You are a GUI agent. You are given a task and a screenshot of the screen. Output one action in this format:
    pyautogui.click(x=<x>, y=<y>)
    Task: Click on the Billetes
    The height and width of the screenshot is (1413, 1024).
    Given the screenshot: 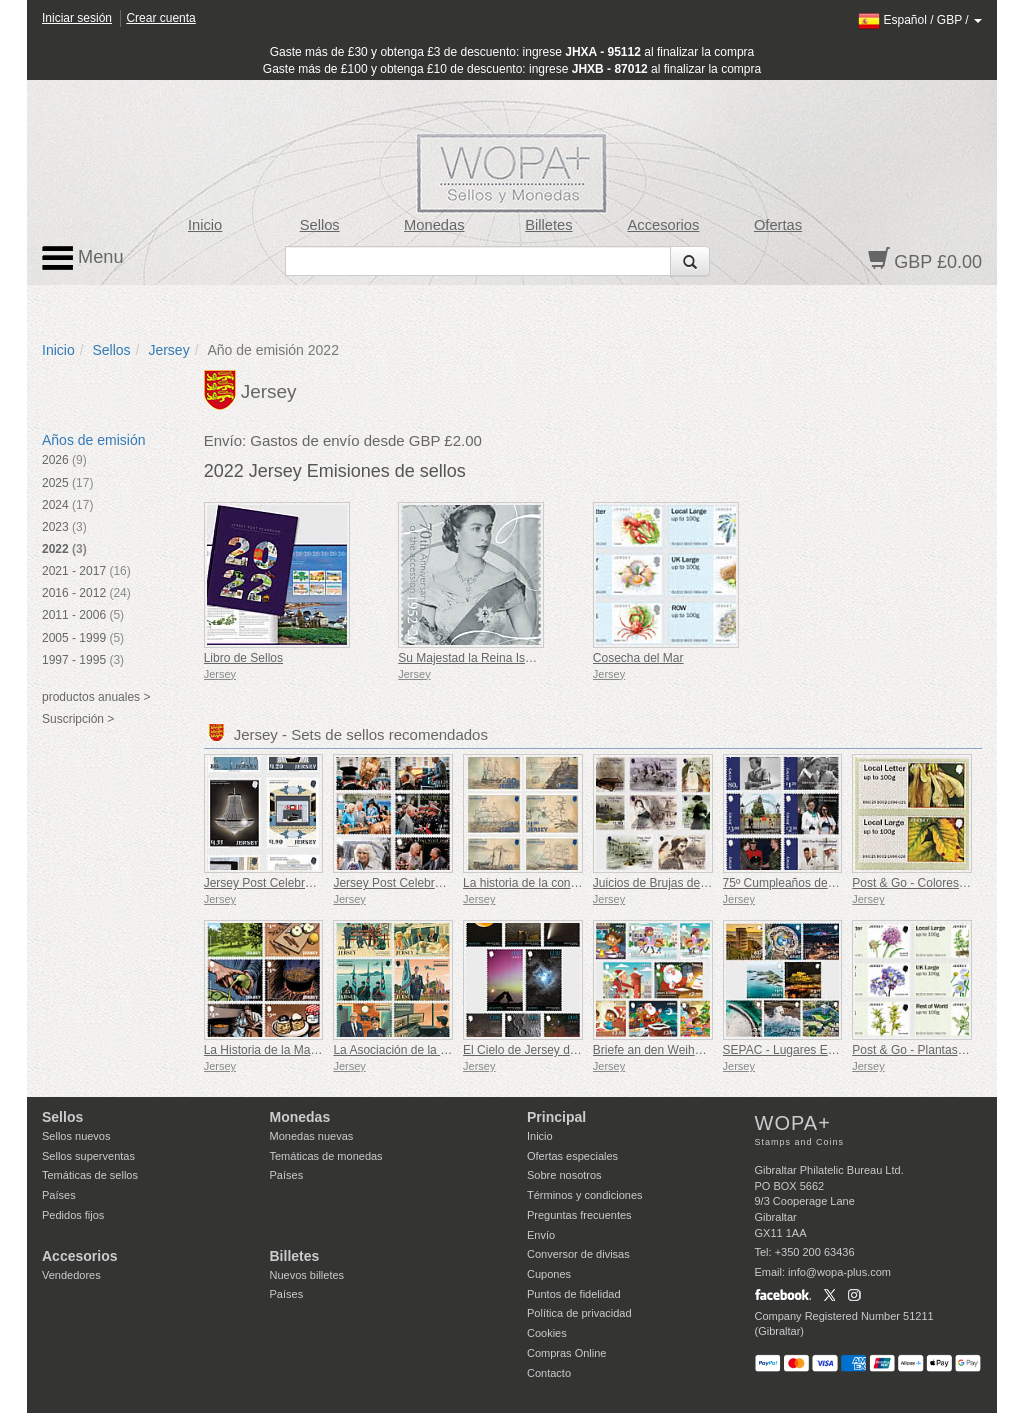 What is the action you would take?
    pyautogui.click(x=548, y=225)
    